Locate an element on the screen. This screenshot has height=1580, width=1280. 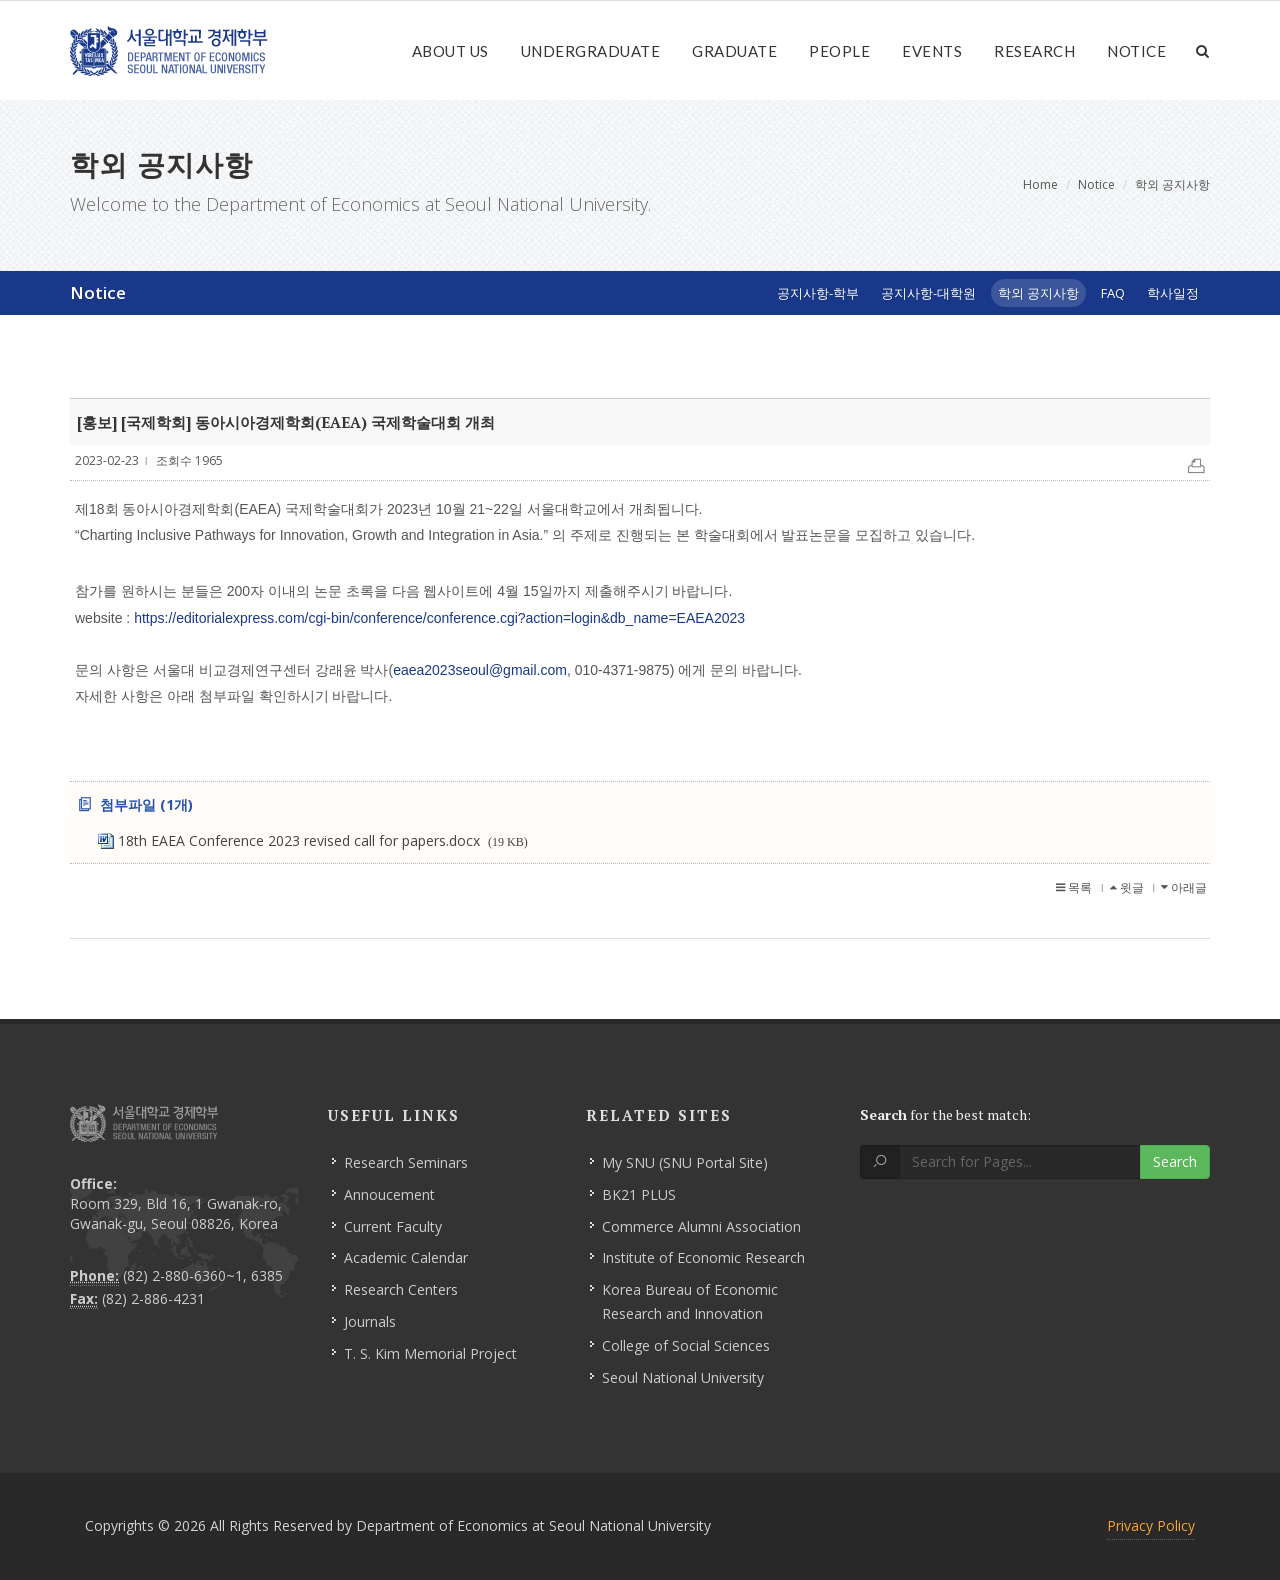
Research Seminars is located at coordinates (406, 1162).